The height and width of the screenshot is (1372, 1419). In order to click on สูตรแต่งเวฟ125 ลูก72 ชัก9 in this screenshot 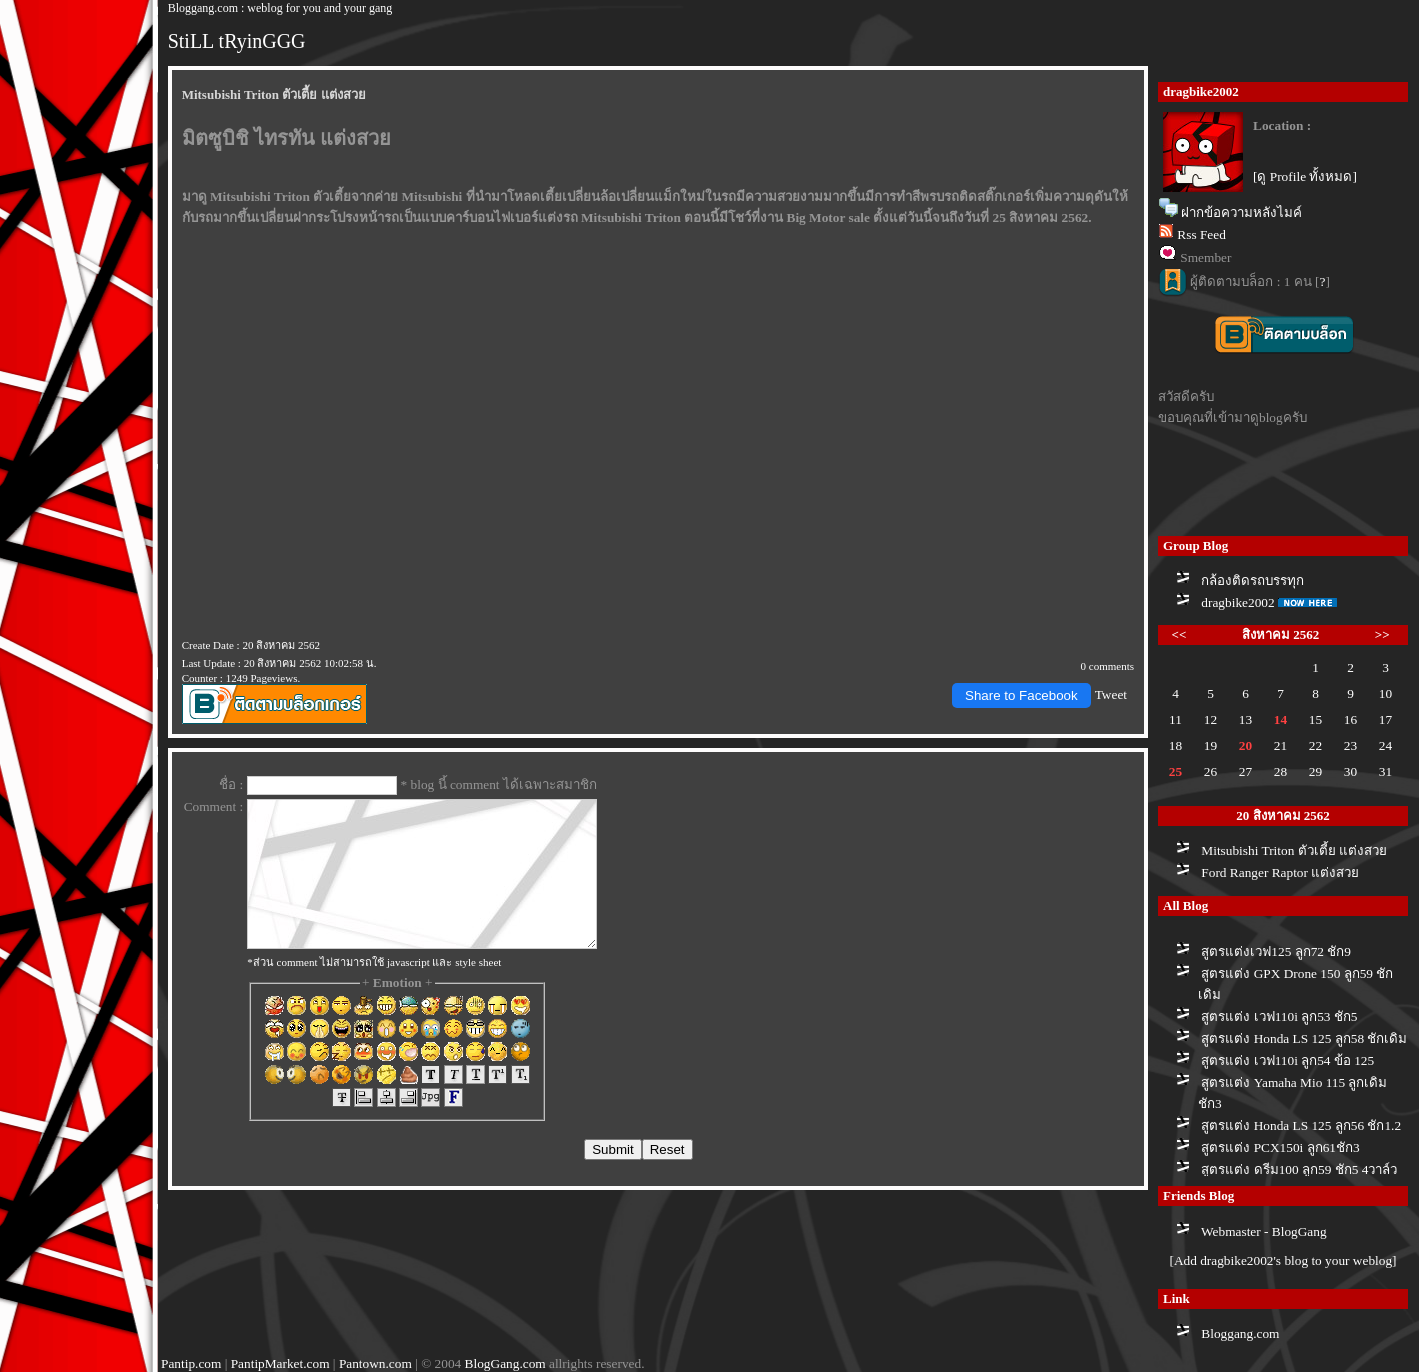, I will do `click(1276, 951)`.